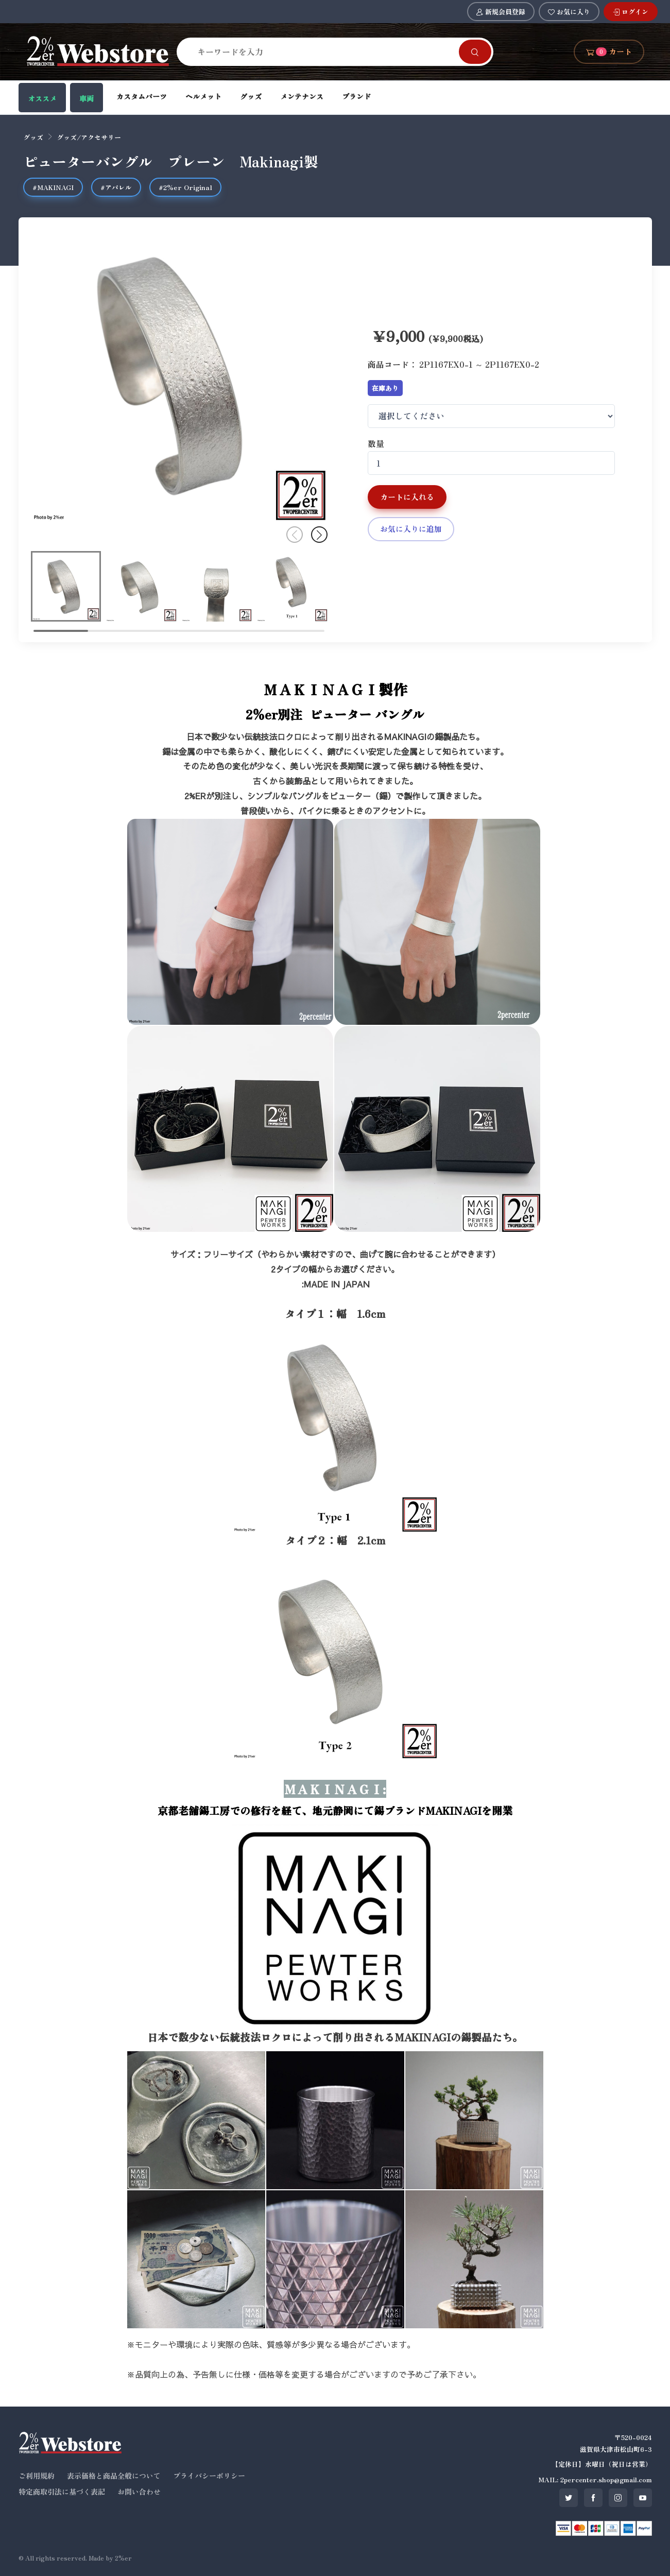  What do you see at coordinates (356, 96) in the screenshot?
I see `ブランド` at bounding box center [356, 96].